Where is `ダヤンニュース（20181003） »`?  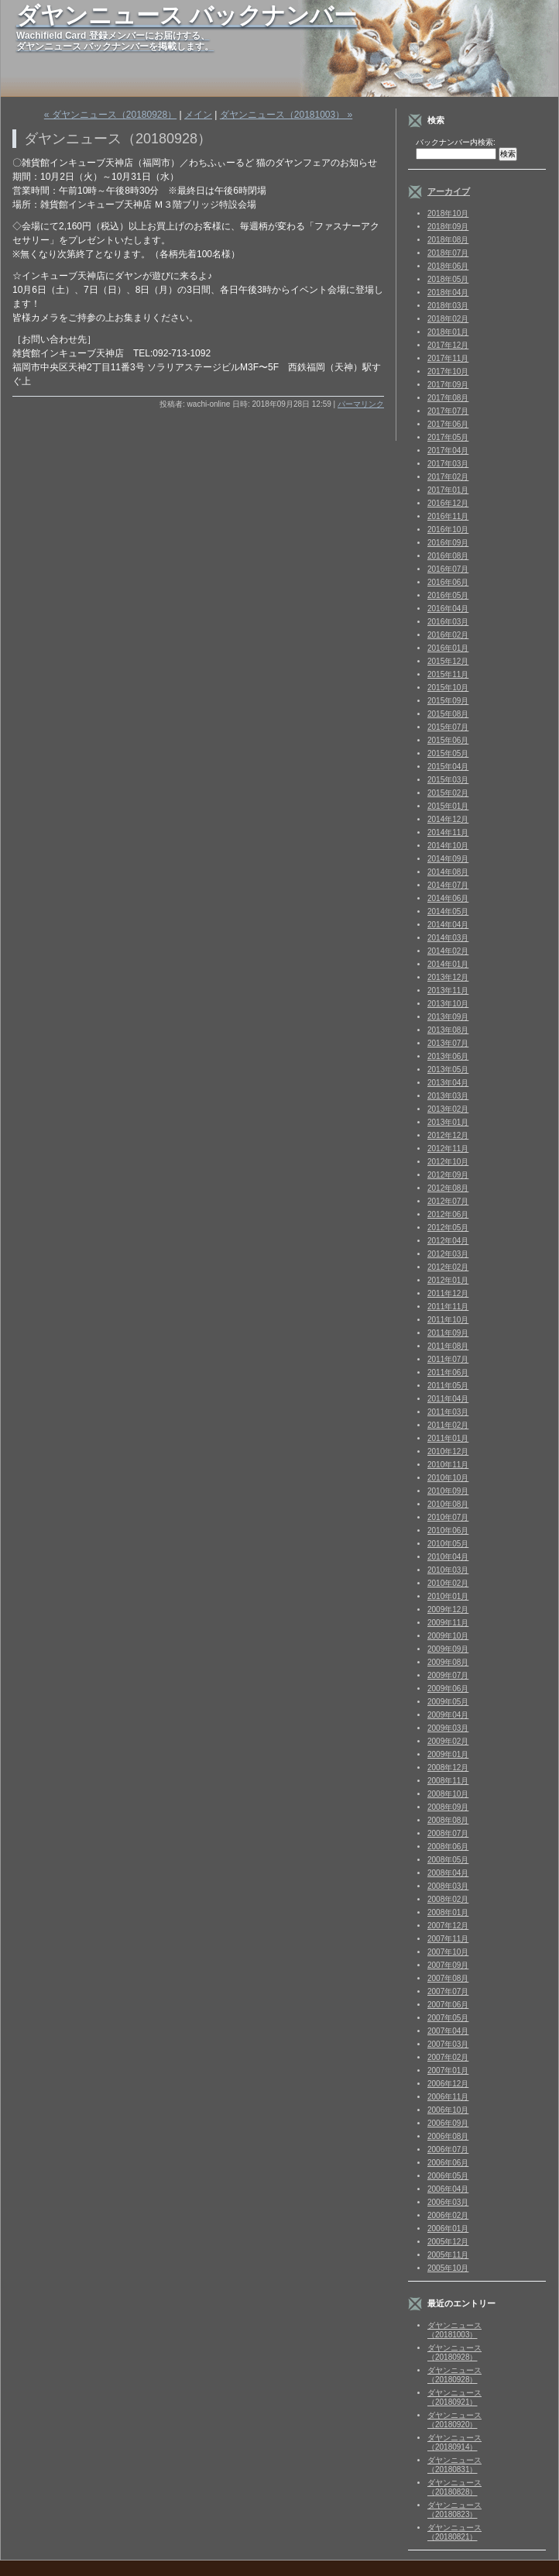 ダヤンニュース（20181003） » is located at coordinates (286, 114).